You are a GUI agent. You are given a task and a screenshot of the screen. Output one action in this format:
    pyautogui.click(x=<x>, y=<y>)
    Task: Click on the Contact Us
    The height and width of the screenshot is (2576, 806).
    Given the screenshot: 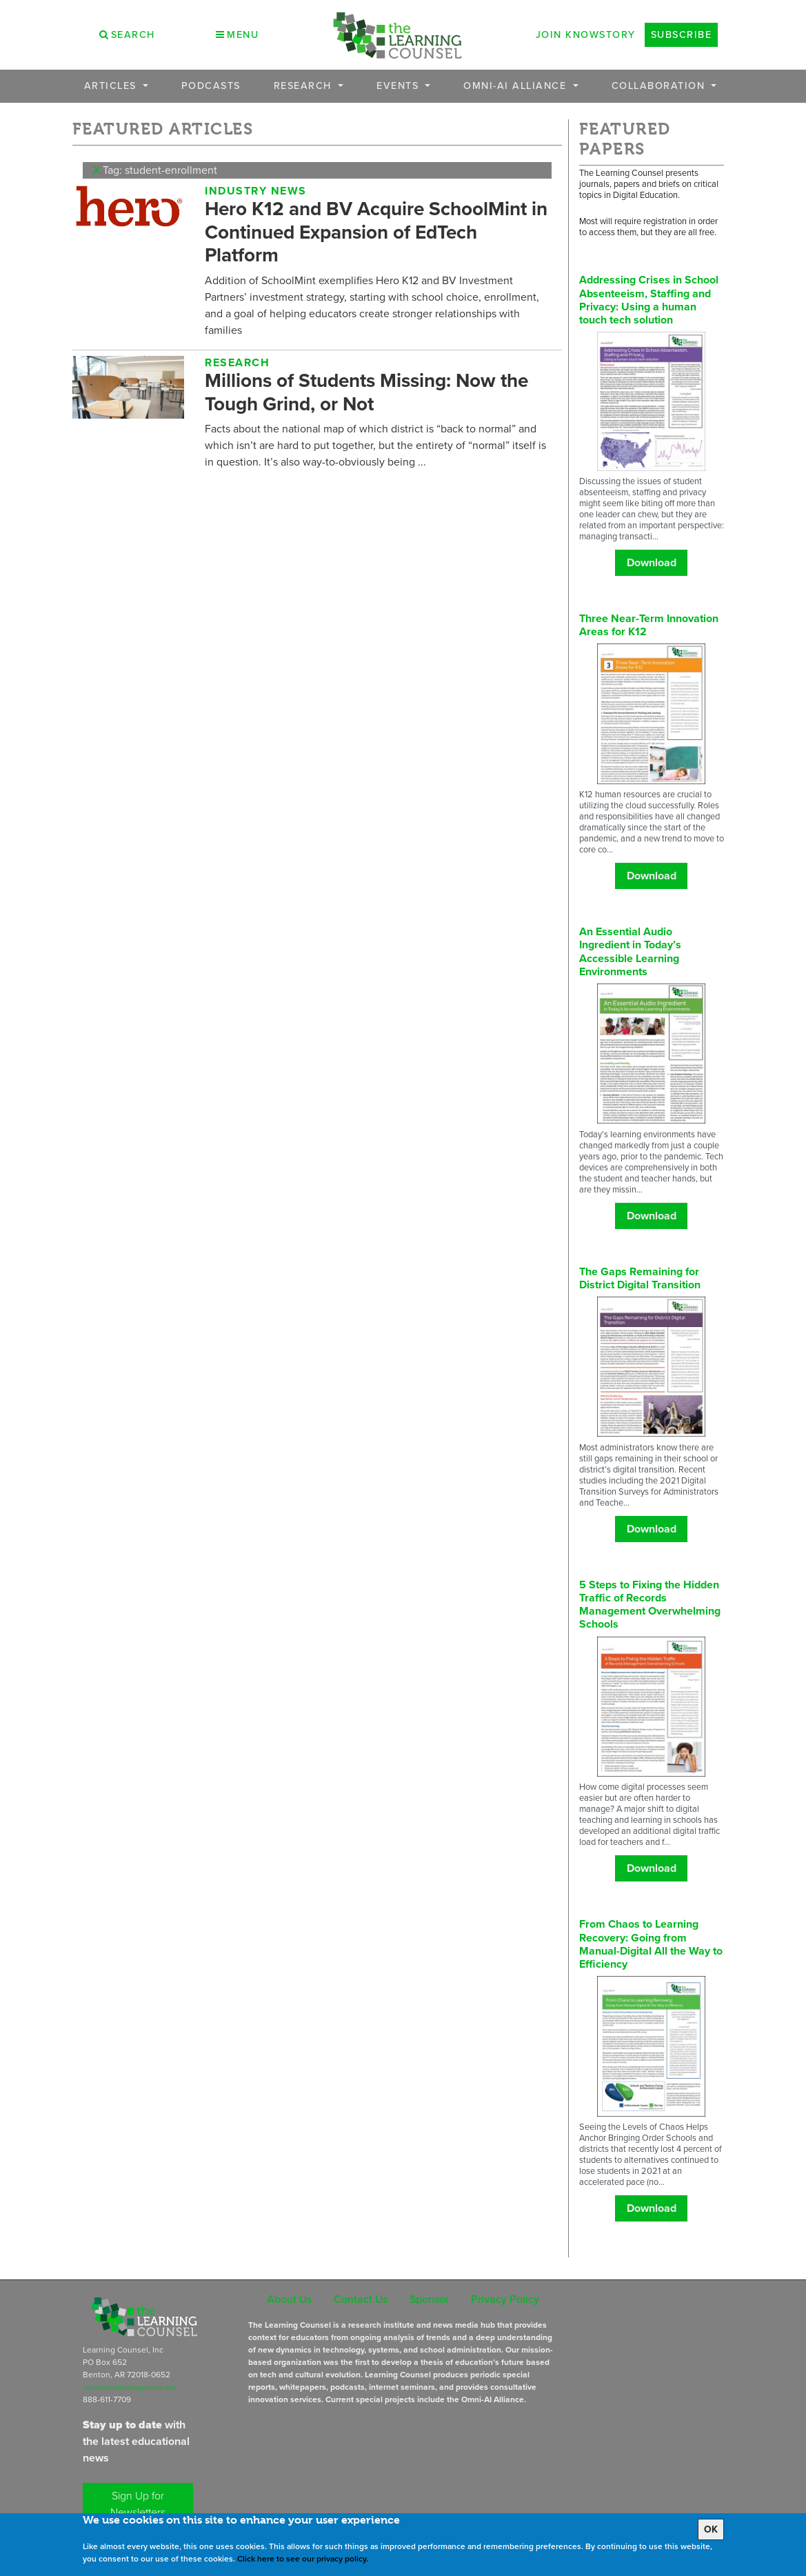 What is the action you would take?
    pyautogui.click(x=360, y=2299)
    